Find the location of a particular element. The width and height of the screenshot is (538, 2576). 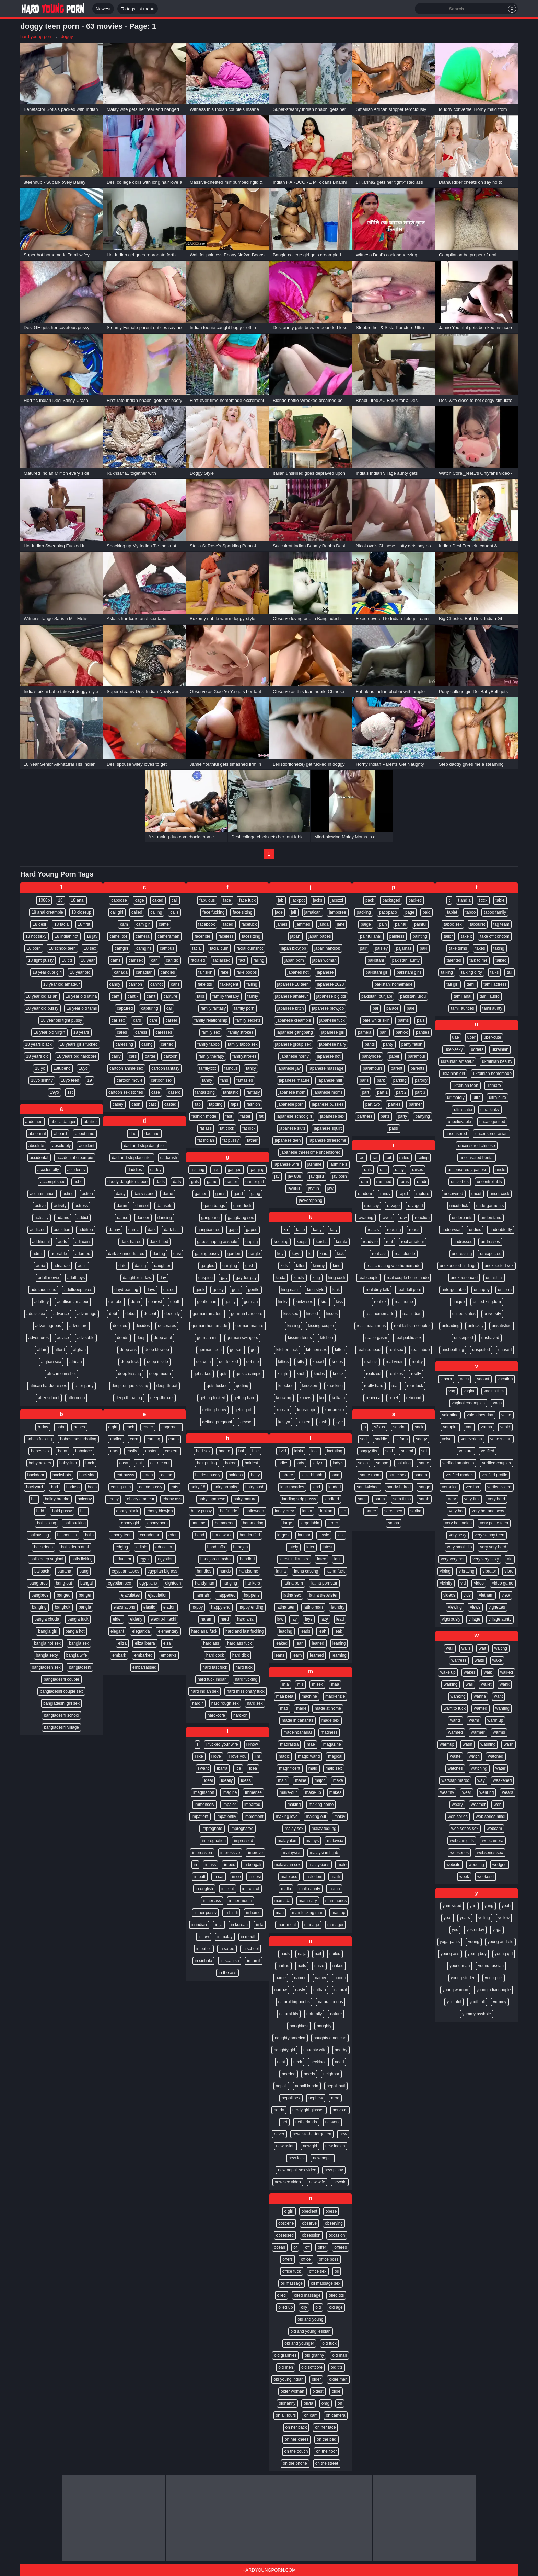

nerd is located at coordinates (335, 2098).